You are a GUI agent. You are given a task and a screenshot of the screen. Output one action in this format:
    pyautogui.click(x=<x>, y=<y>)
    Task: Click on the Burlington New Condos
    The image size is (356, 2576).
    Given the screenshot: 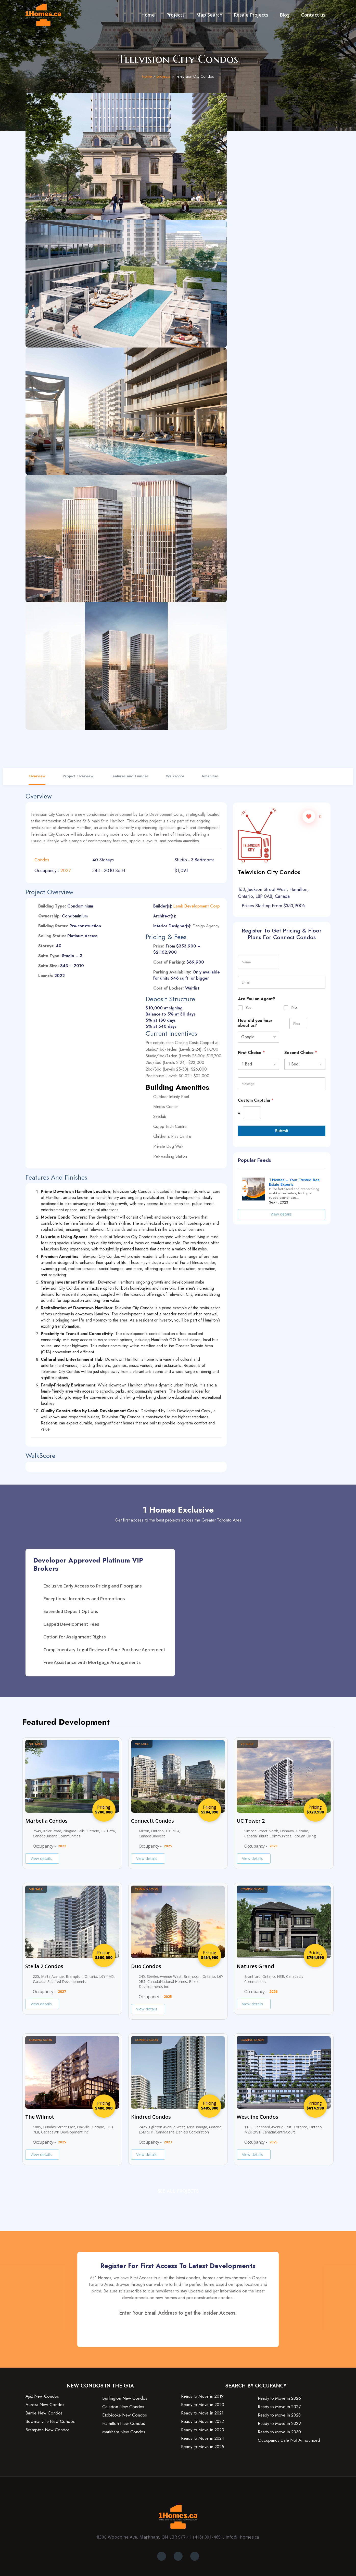 What is the action you would take?
    pyautogui.click(x=124, y=2398)
    